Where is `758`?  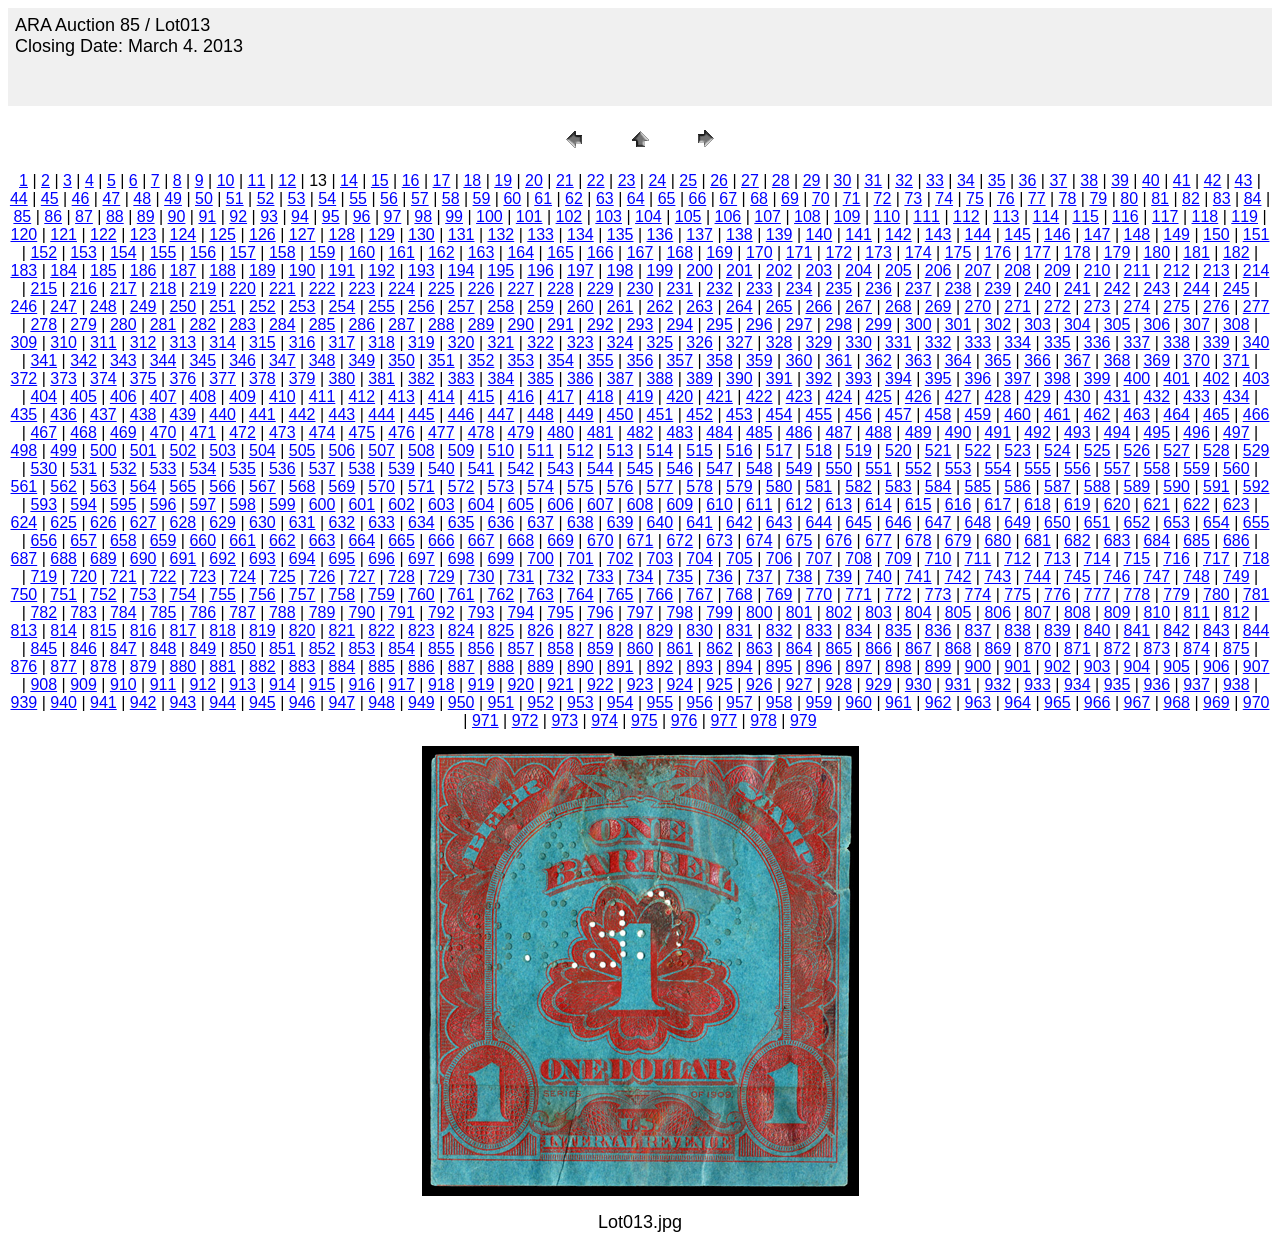
758 is located at coordinates (342, 594).